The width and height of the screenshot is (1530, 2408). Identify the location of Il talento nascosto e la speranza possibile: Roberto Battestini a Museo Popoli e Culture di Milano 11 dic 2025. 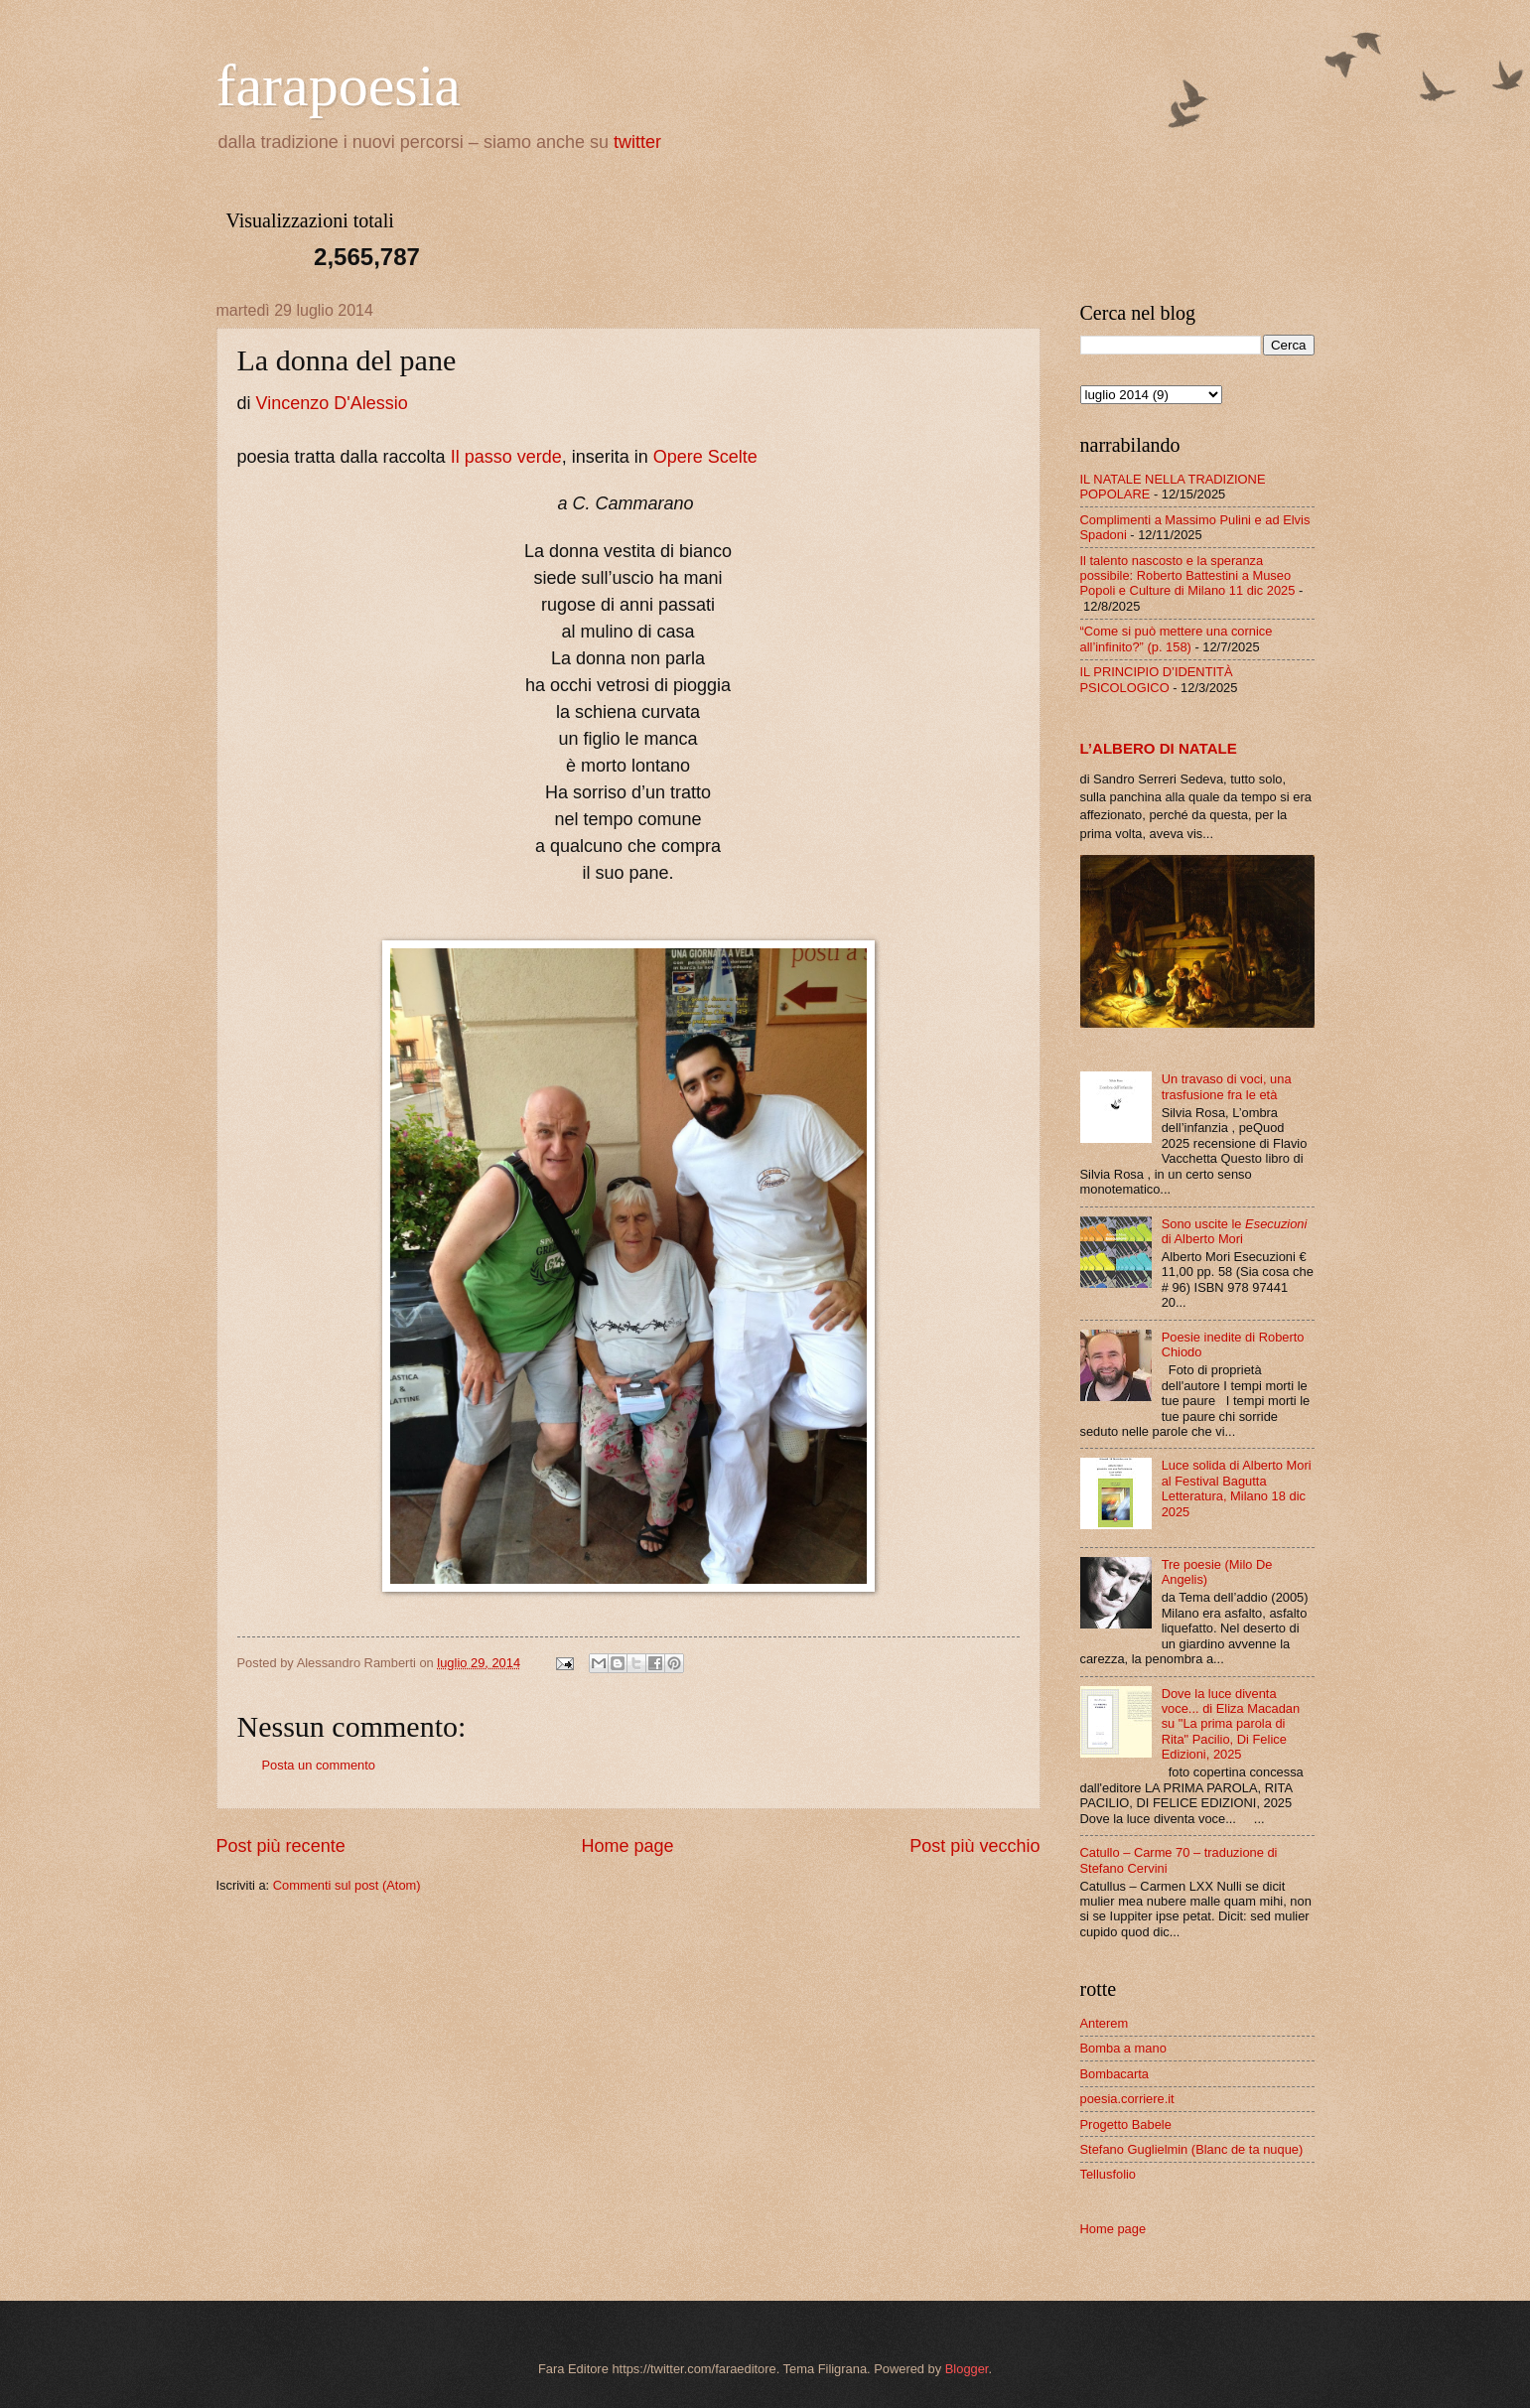
(1188, 576).